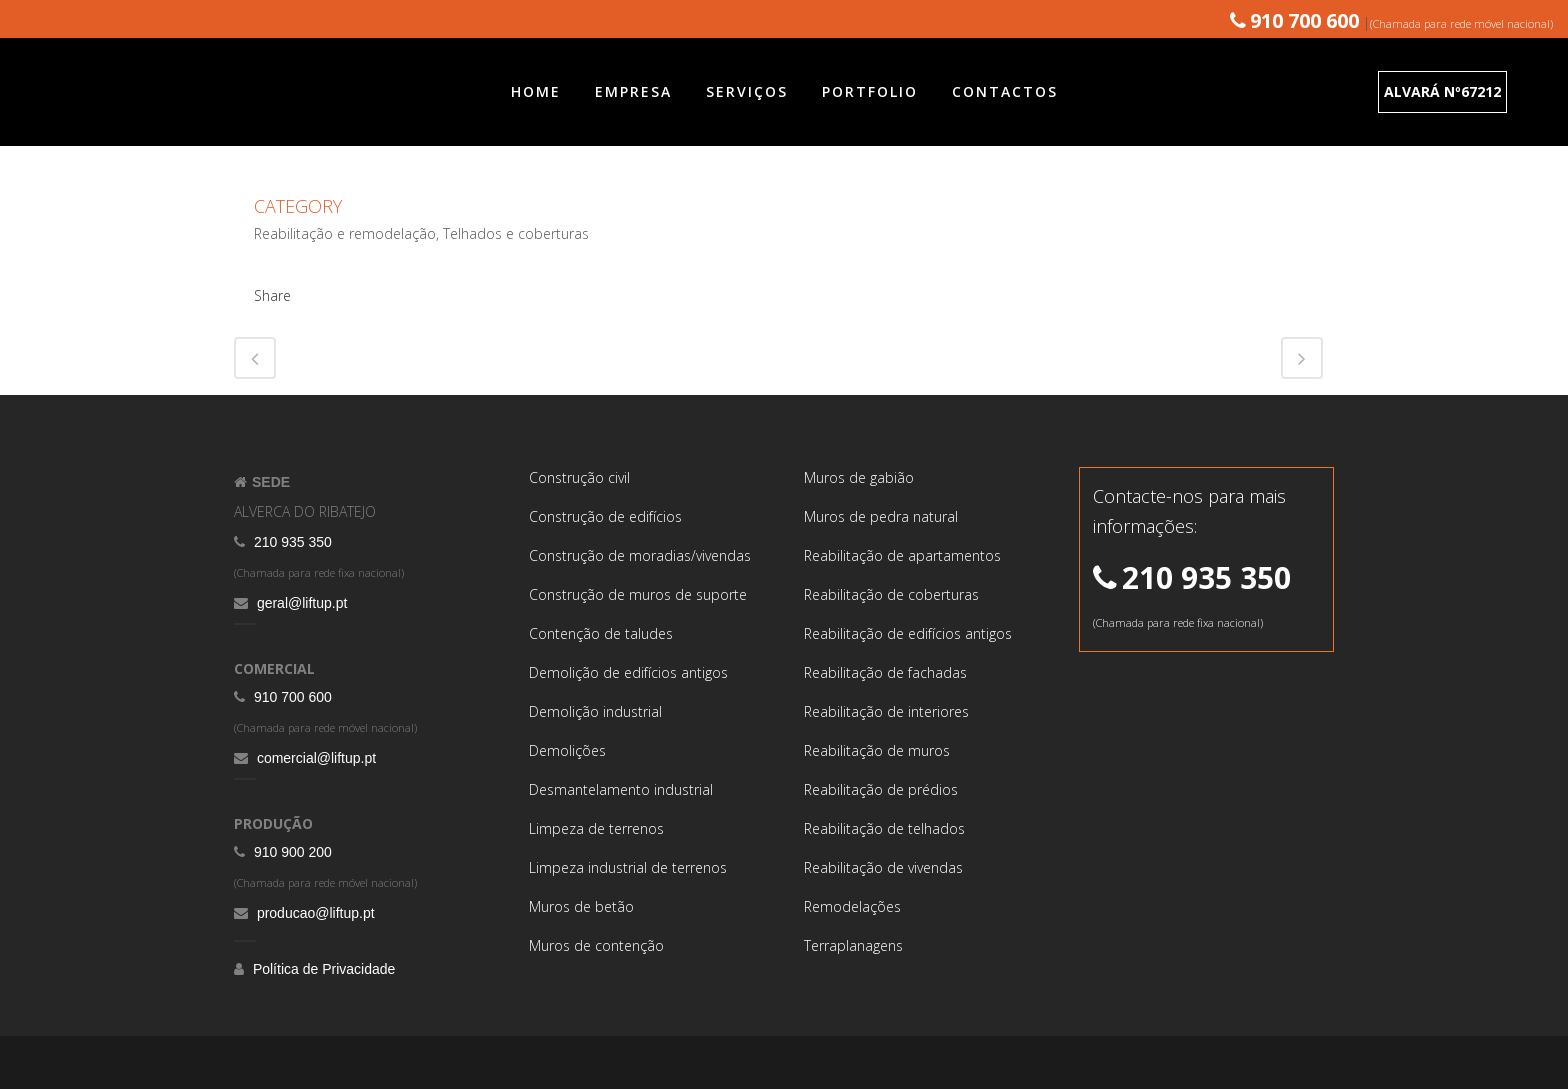  I want to click on Demolições, so click(567, 750).